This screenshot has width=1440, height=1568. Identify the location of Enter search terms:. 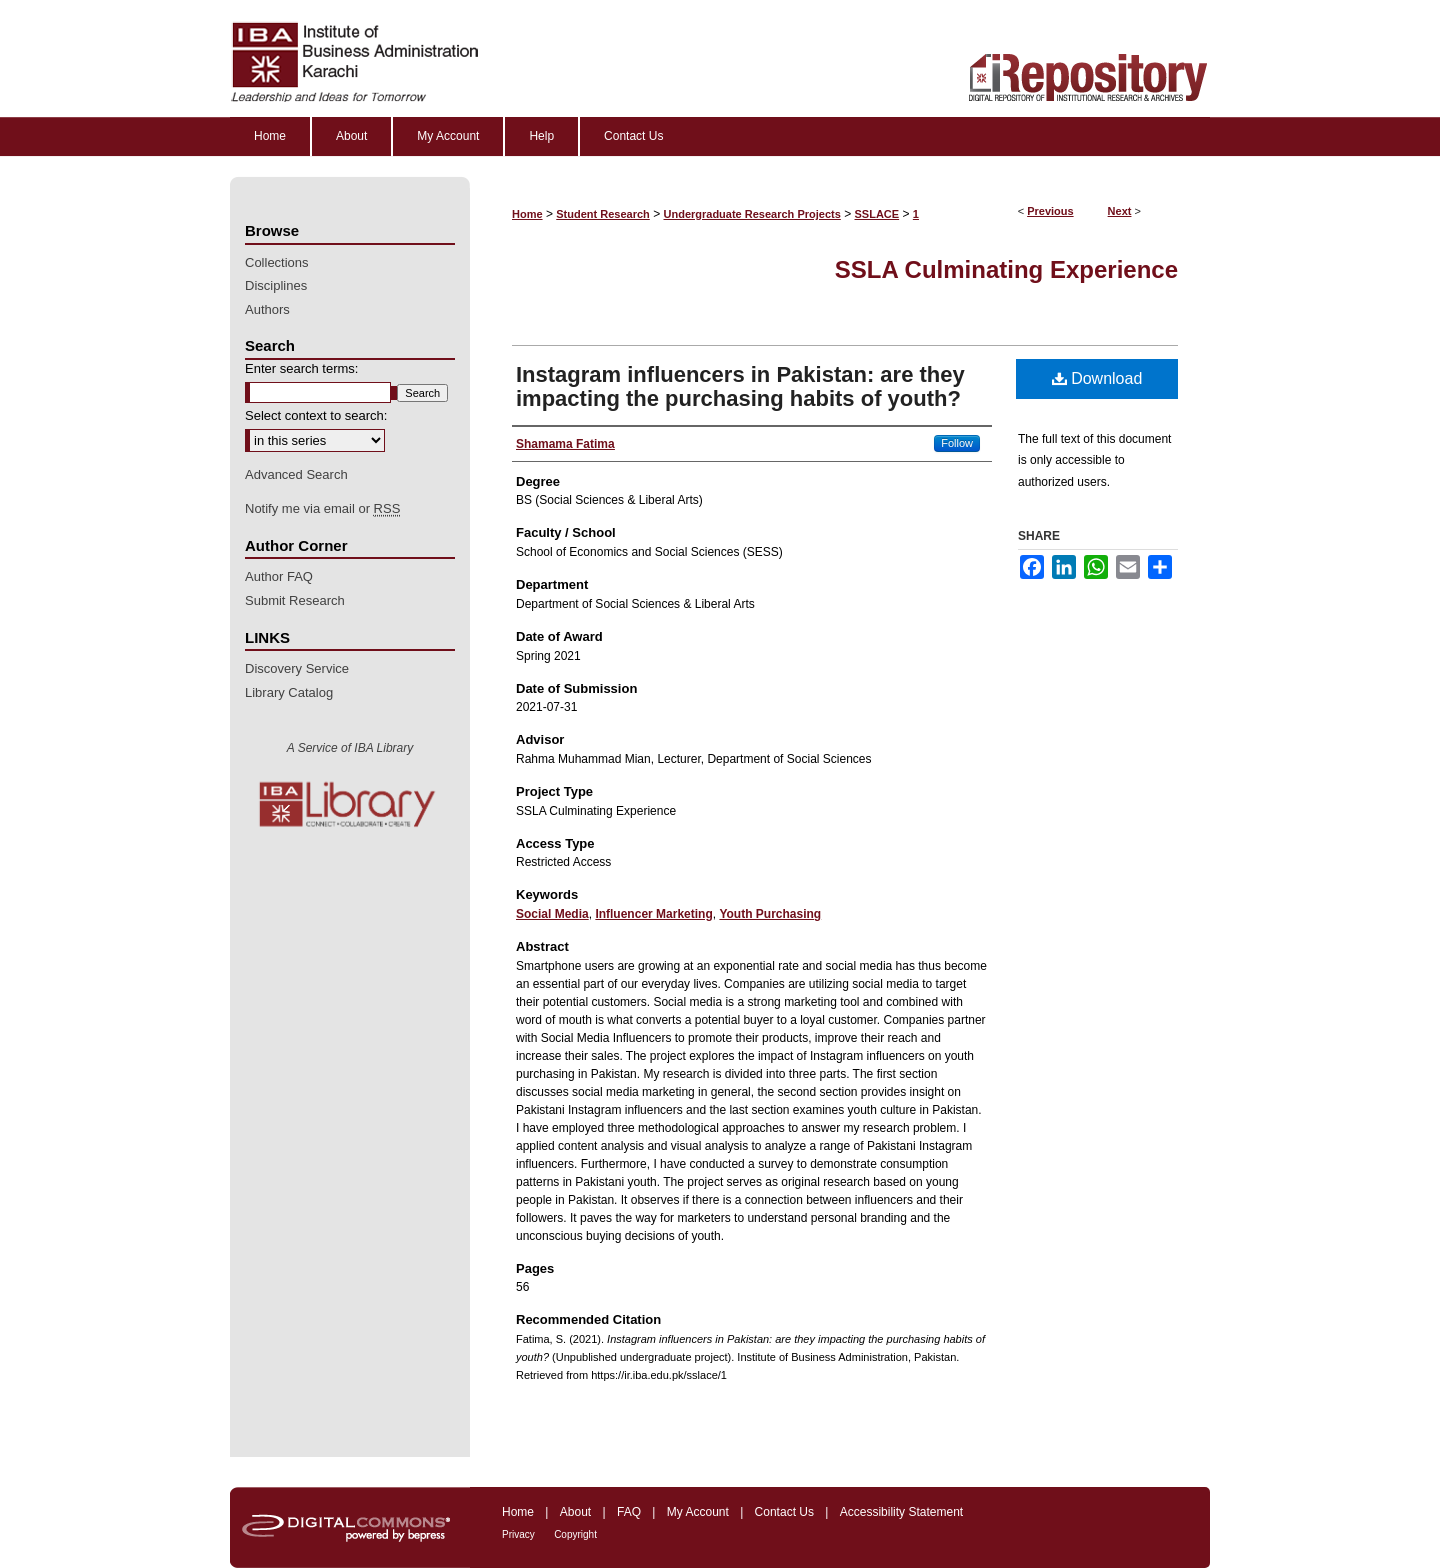
(301, 368).